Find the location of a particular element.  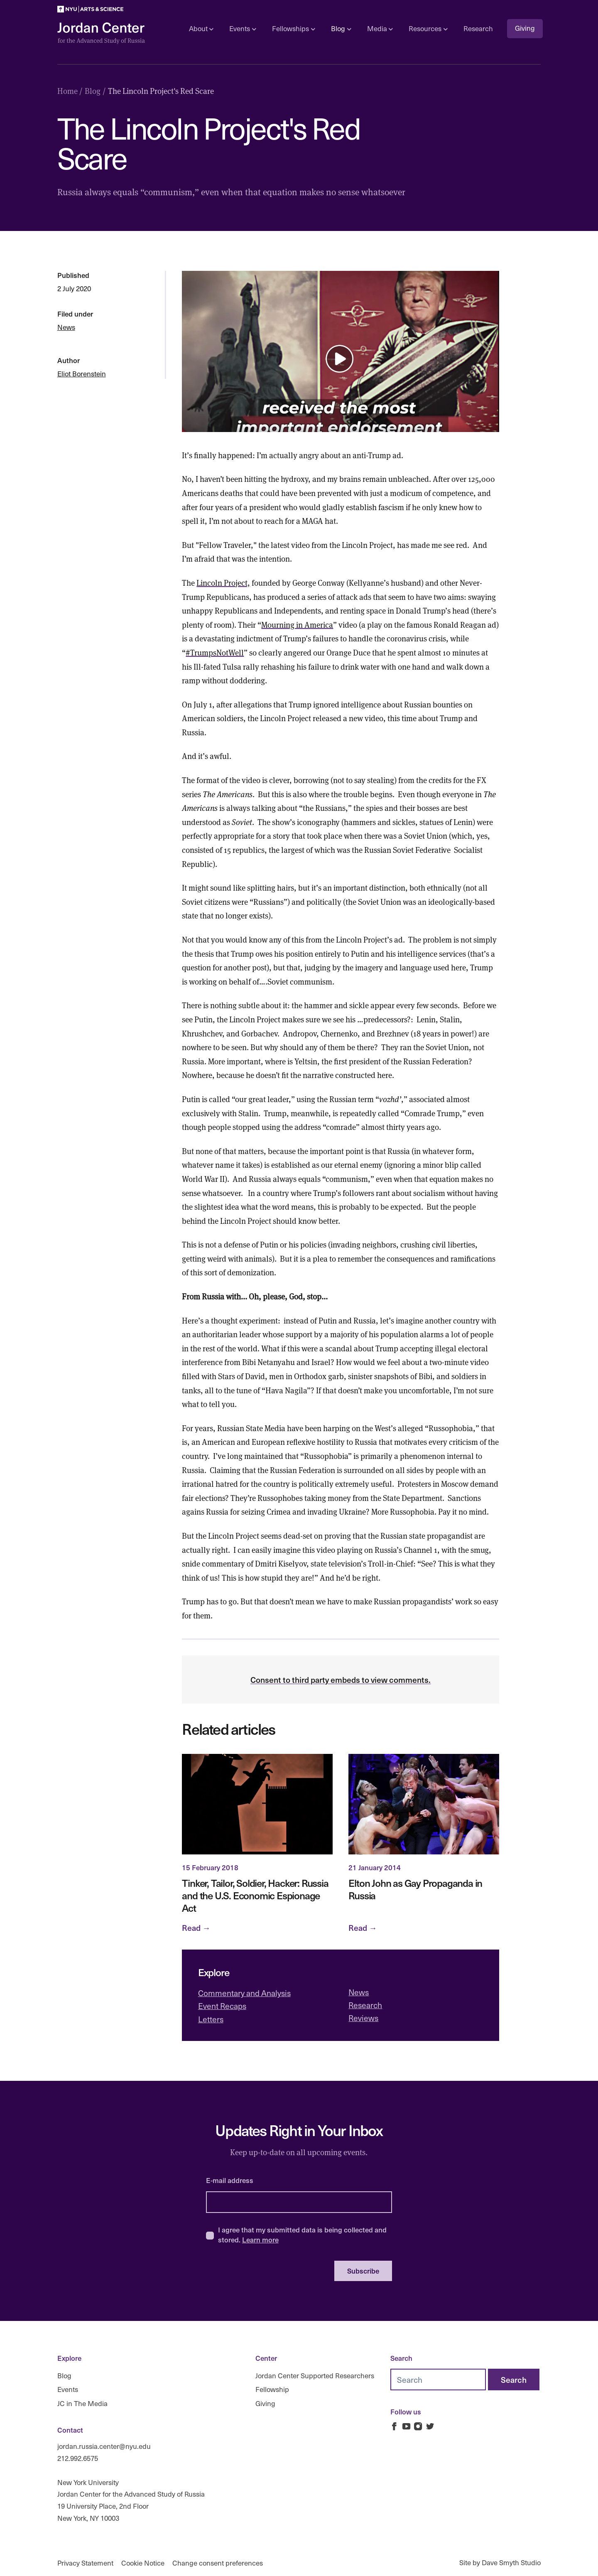

jordan.russia.center@nyu.edu is located at coordinates (104, 2446).